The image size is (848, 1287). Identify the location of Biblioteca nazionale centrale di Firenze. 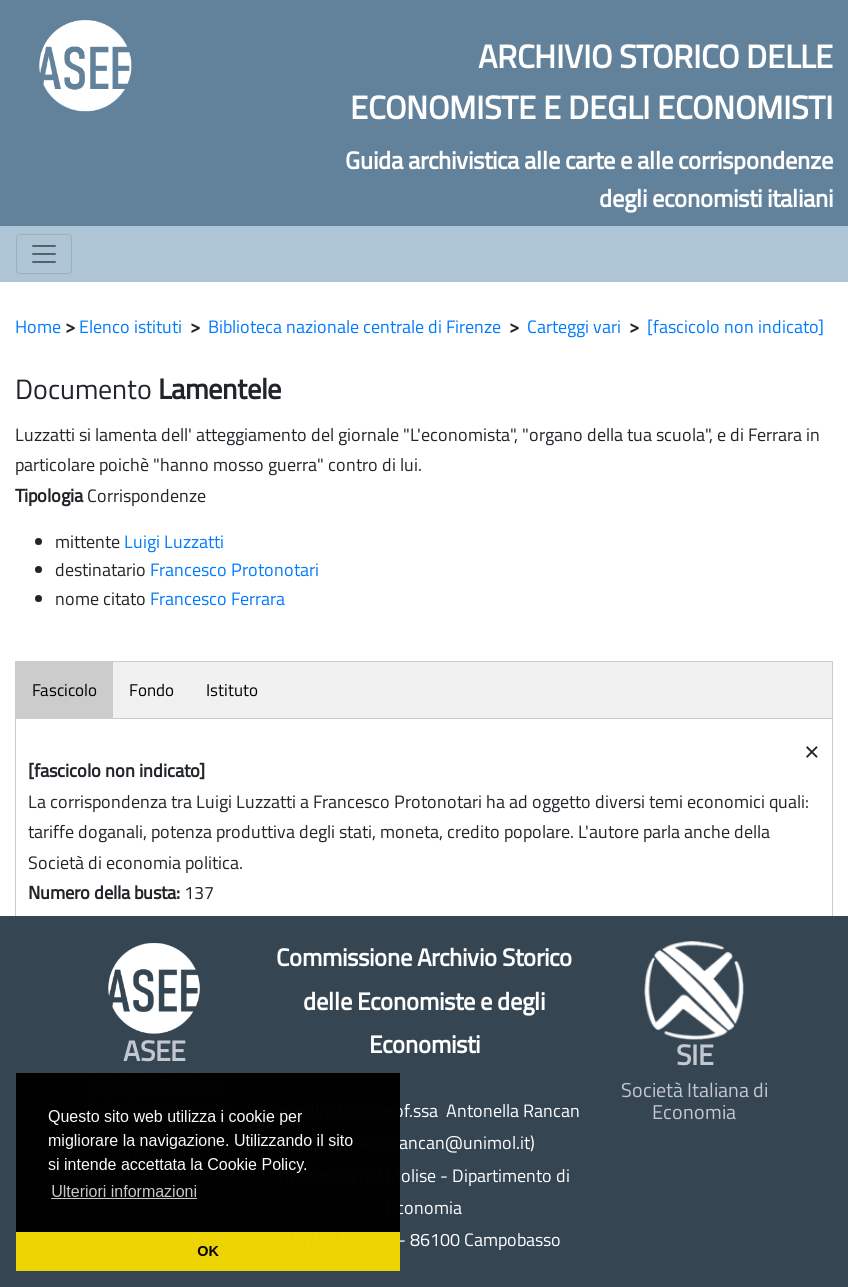
(354, 326).